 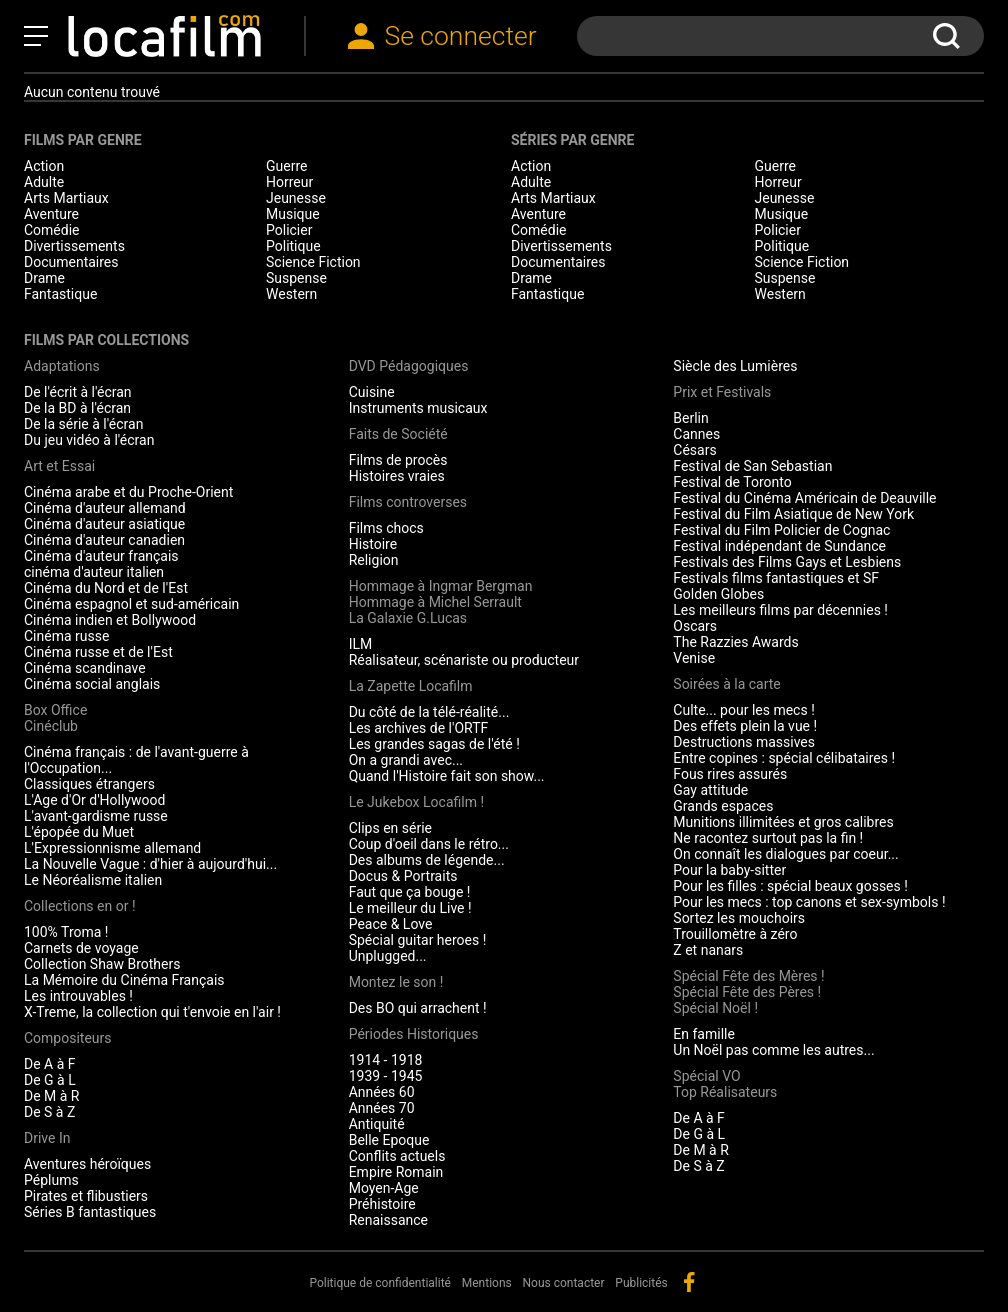 I want to click on Cinéclub, so click(x=51, y=726).